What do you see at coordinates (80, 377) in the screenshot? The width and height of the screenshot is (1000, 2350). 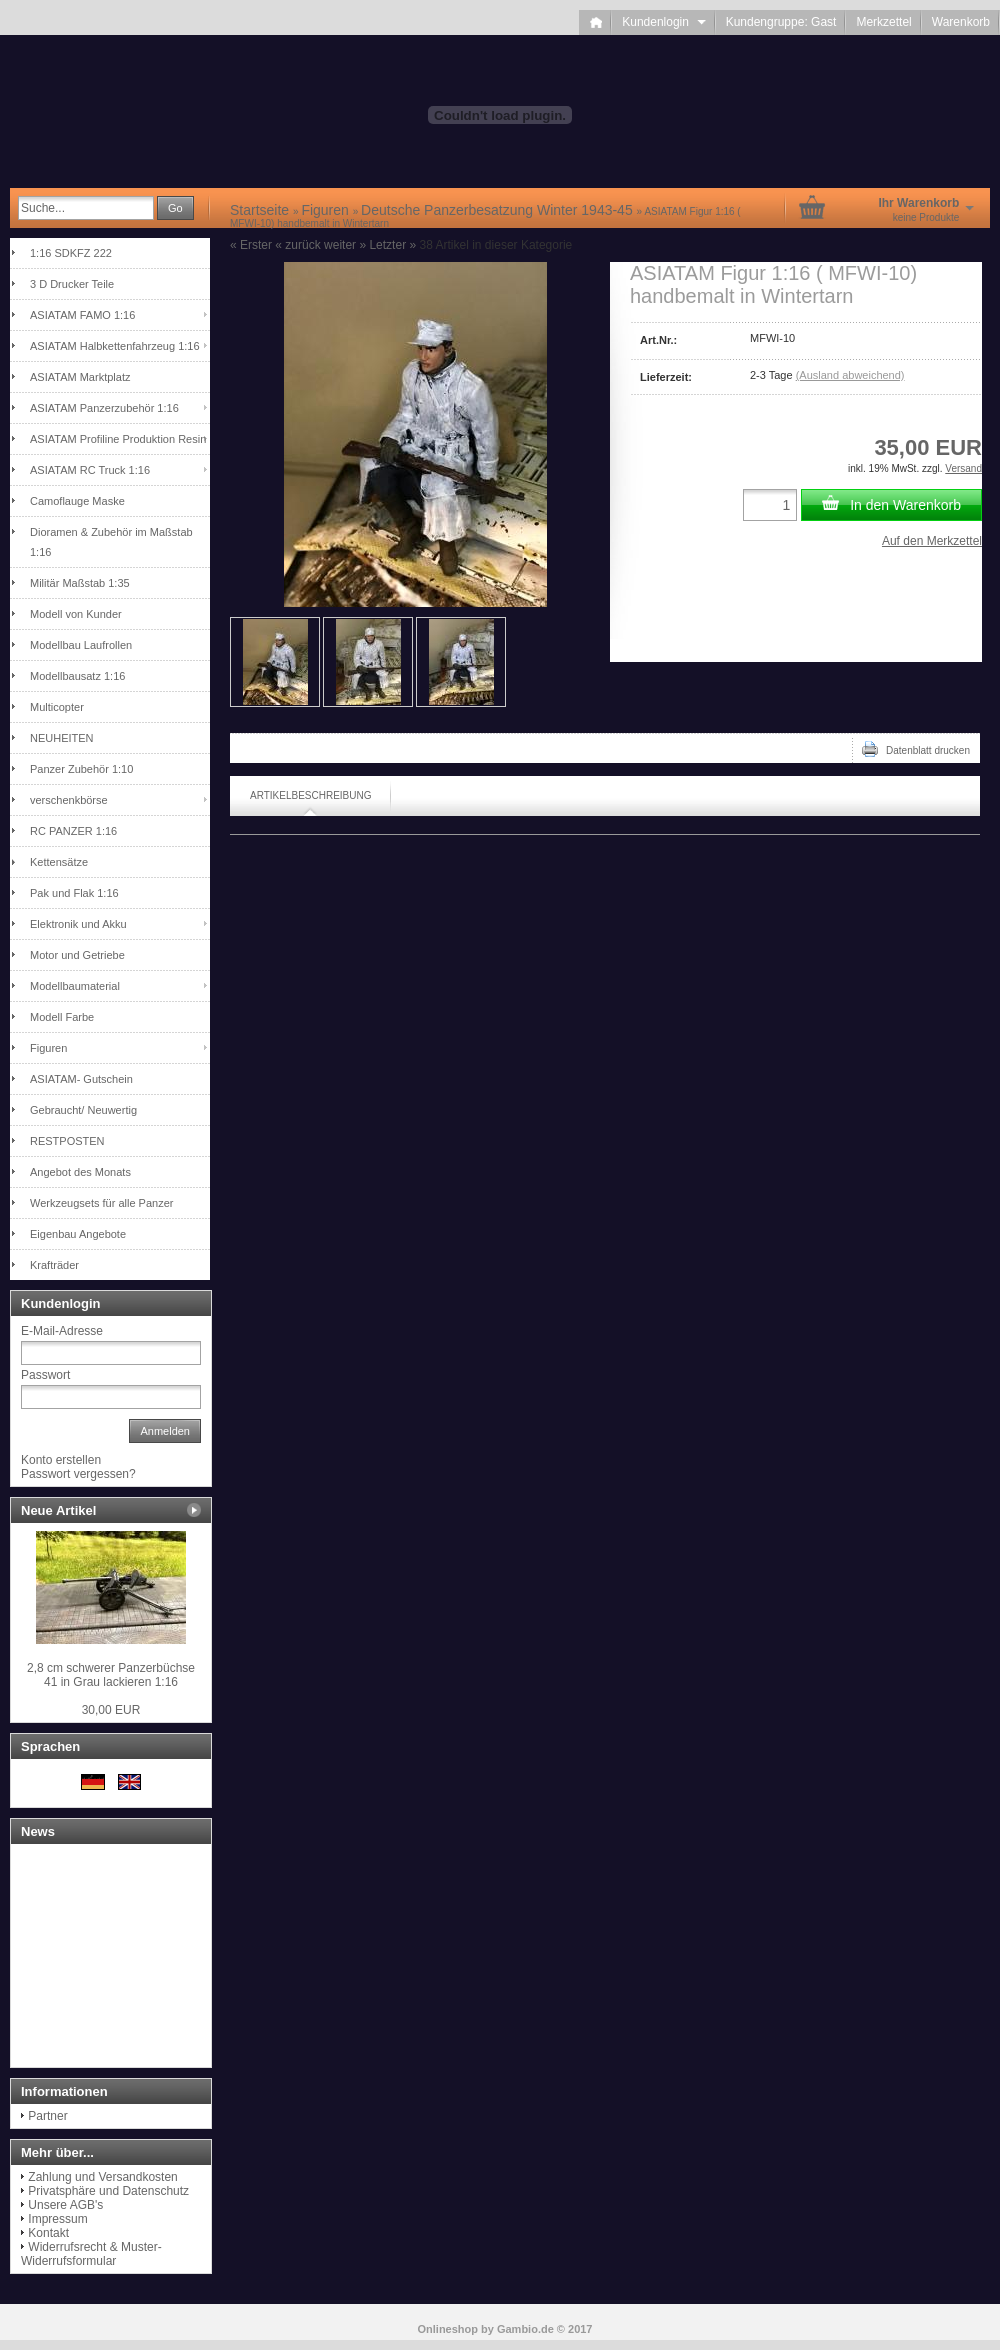 I see `ASIATAM Marktplatz` at bounding box center [80, 377].